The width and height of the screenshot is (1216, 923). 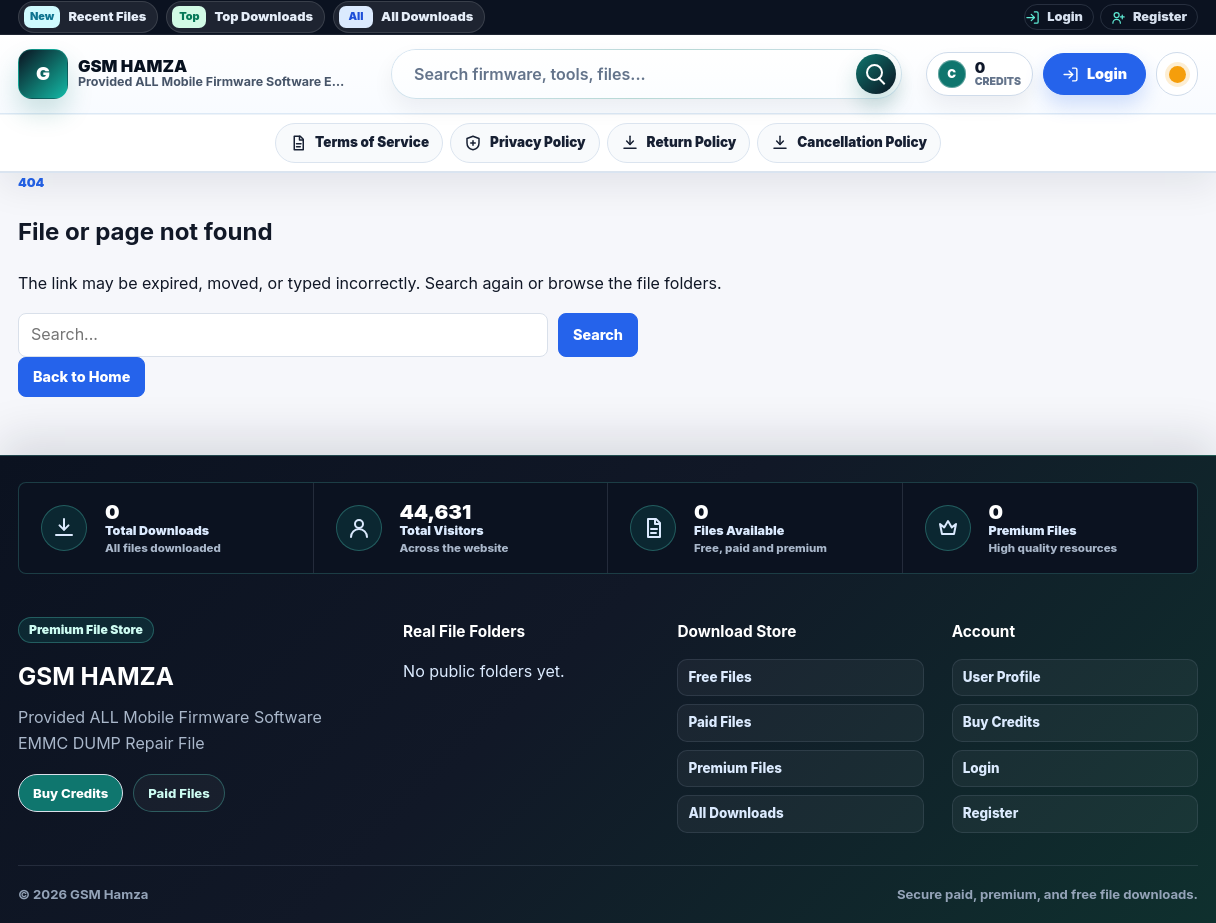 What do you see at coordinates (1002, 677) in the screenshot?
I see `User Profile` at bounding box center [1002, 677].